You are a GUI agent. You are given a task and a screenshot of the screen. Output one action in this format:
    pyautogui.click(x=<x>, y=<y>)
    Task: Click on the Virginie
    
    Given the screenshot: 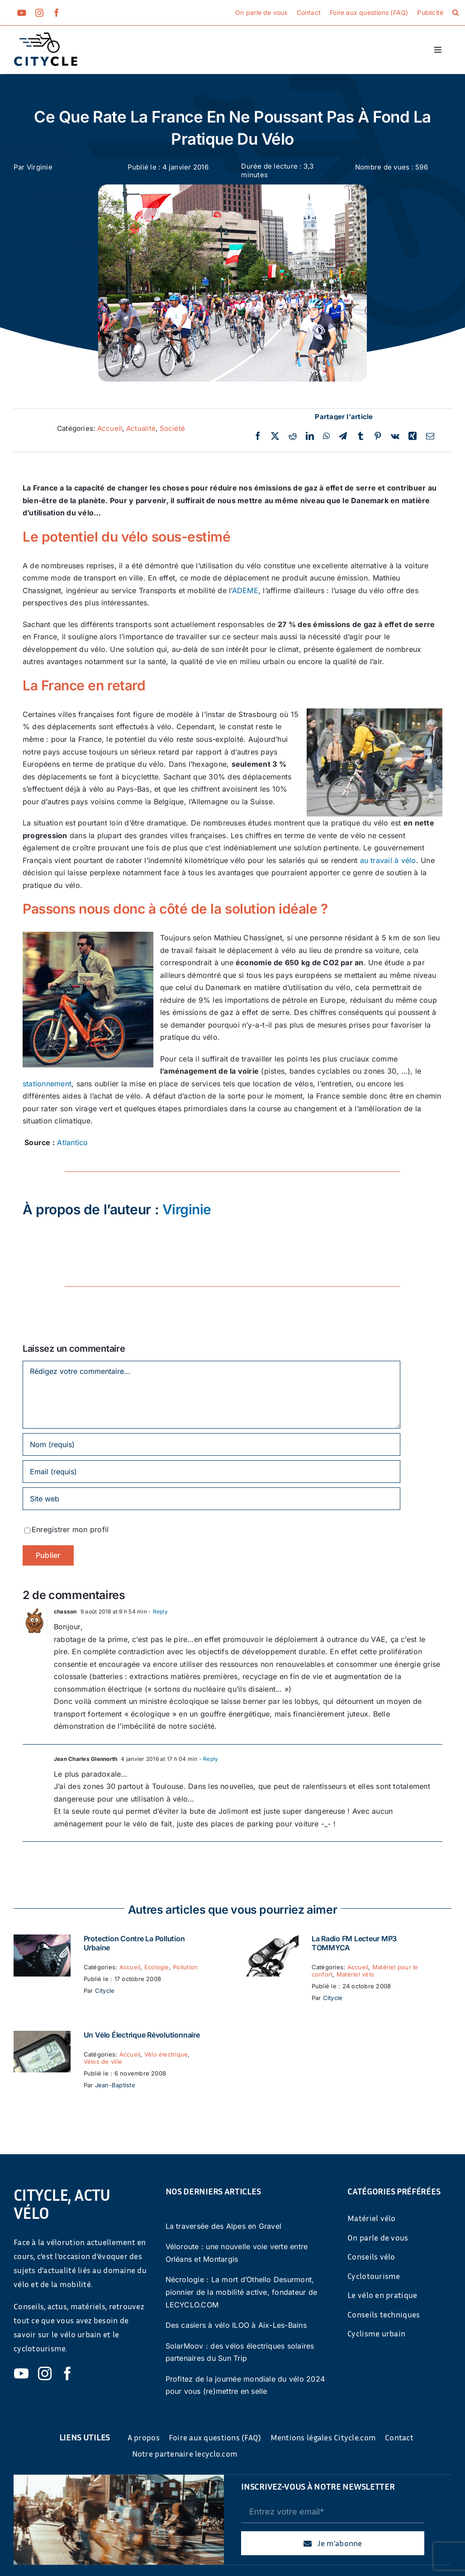 What is the action you would take?
    pyautogui.click(x=39, y=167)
    